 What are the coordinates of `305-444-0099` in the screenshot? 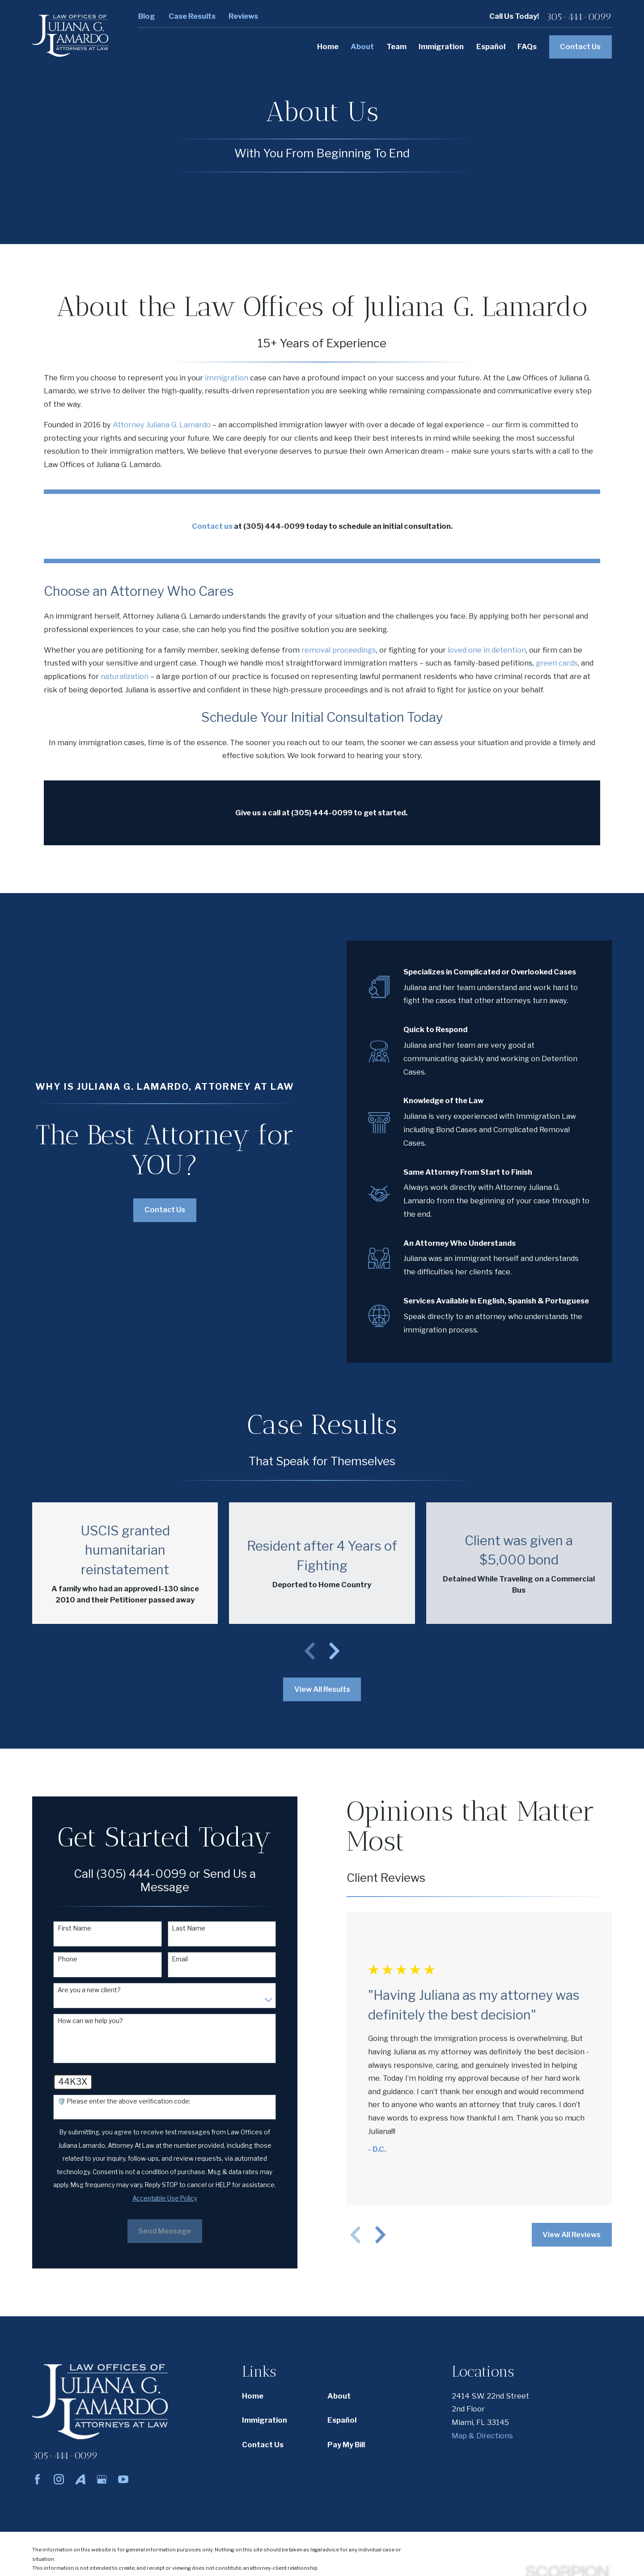 It's located at (579, 16).